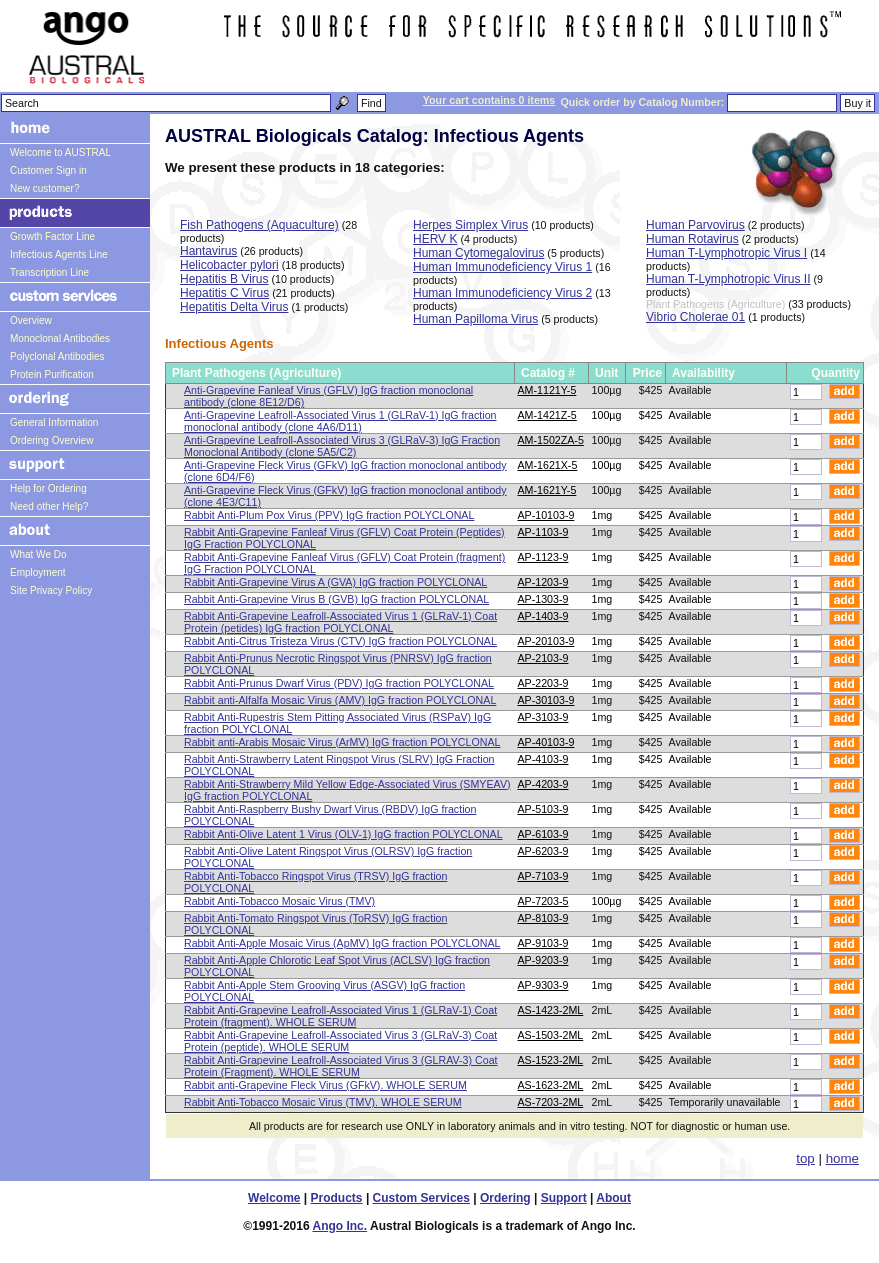 This screenshot has height=1263, width=879. Describe the element at coordinates (340, 421) in the screenshot. I see `Anti-Grapevine Leafroll-Associated Virus 1 (GLRaV-1) IgG fraction monoclonal antibody (clone 4A6/D11)` at that location.